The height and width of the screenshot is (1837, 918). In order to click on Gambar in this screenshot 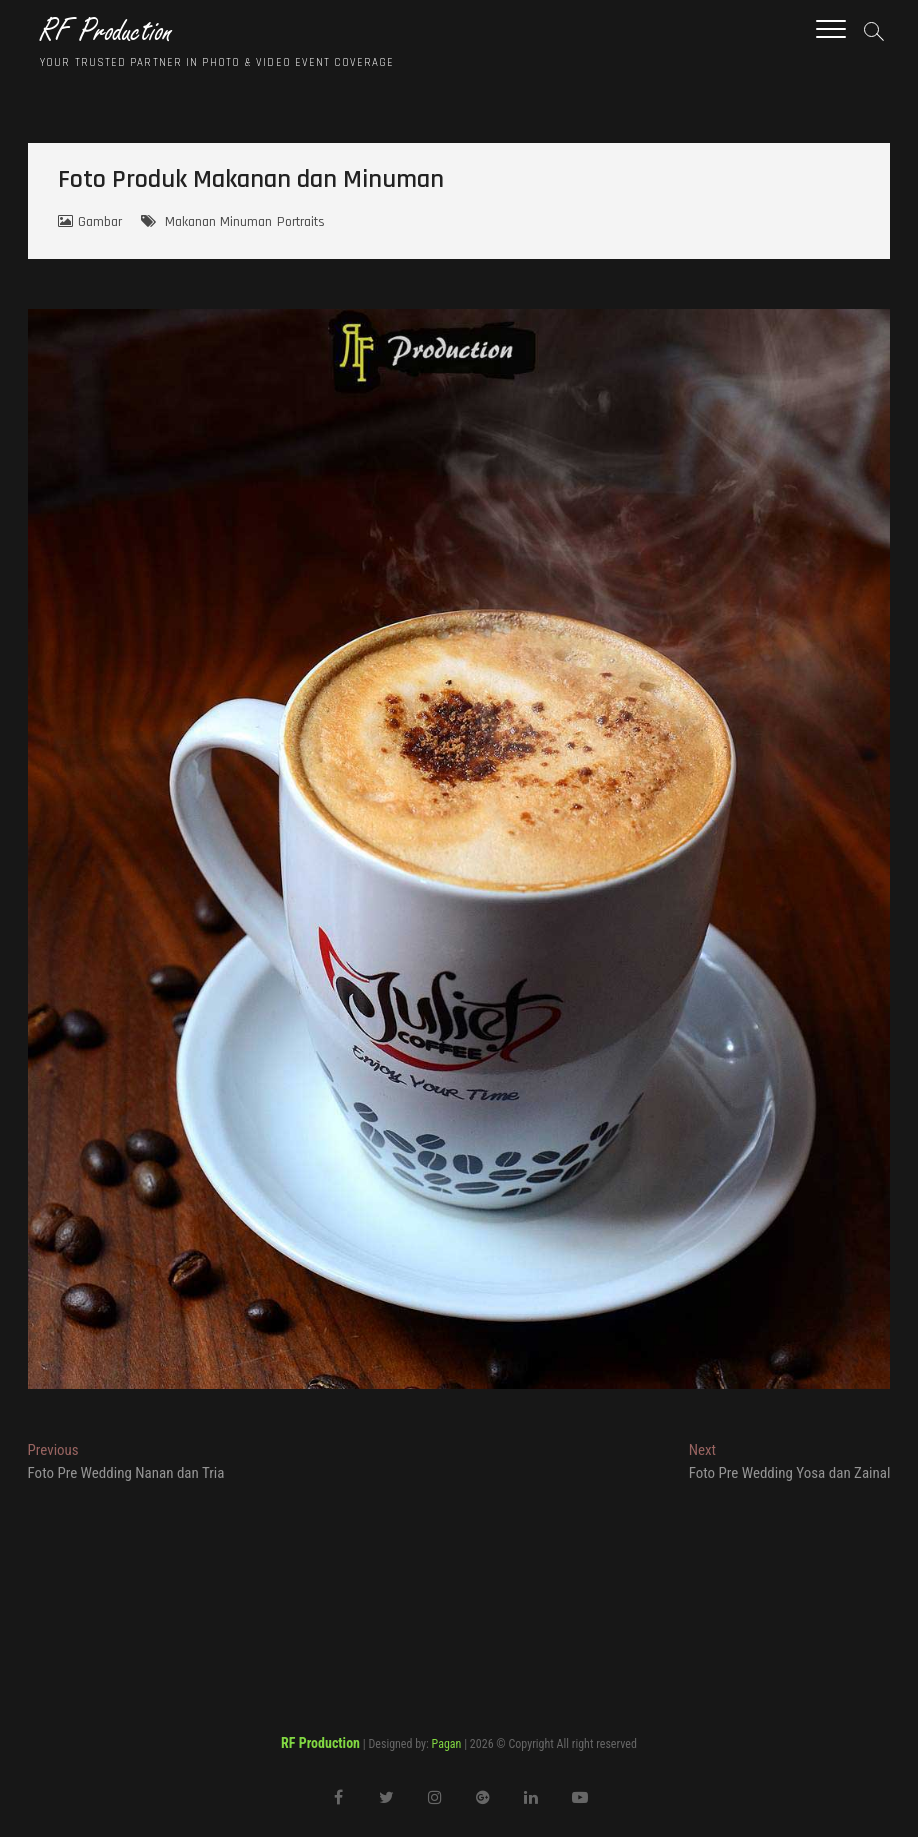, I will do `click(100, 222)`.